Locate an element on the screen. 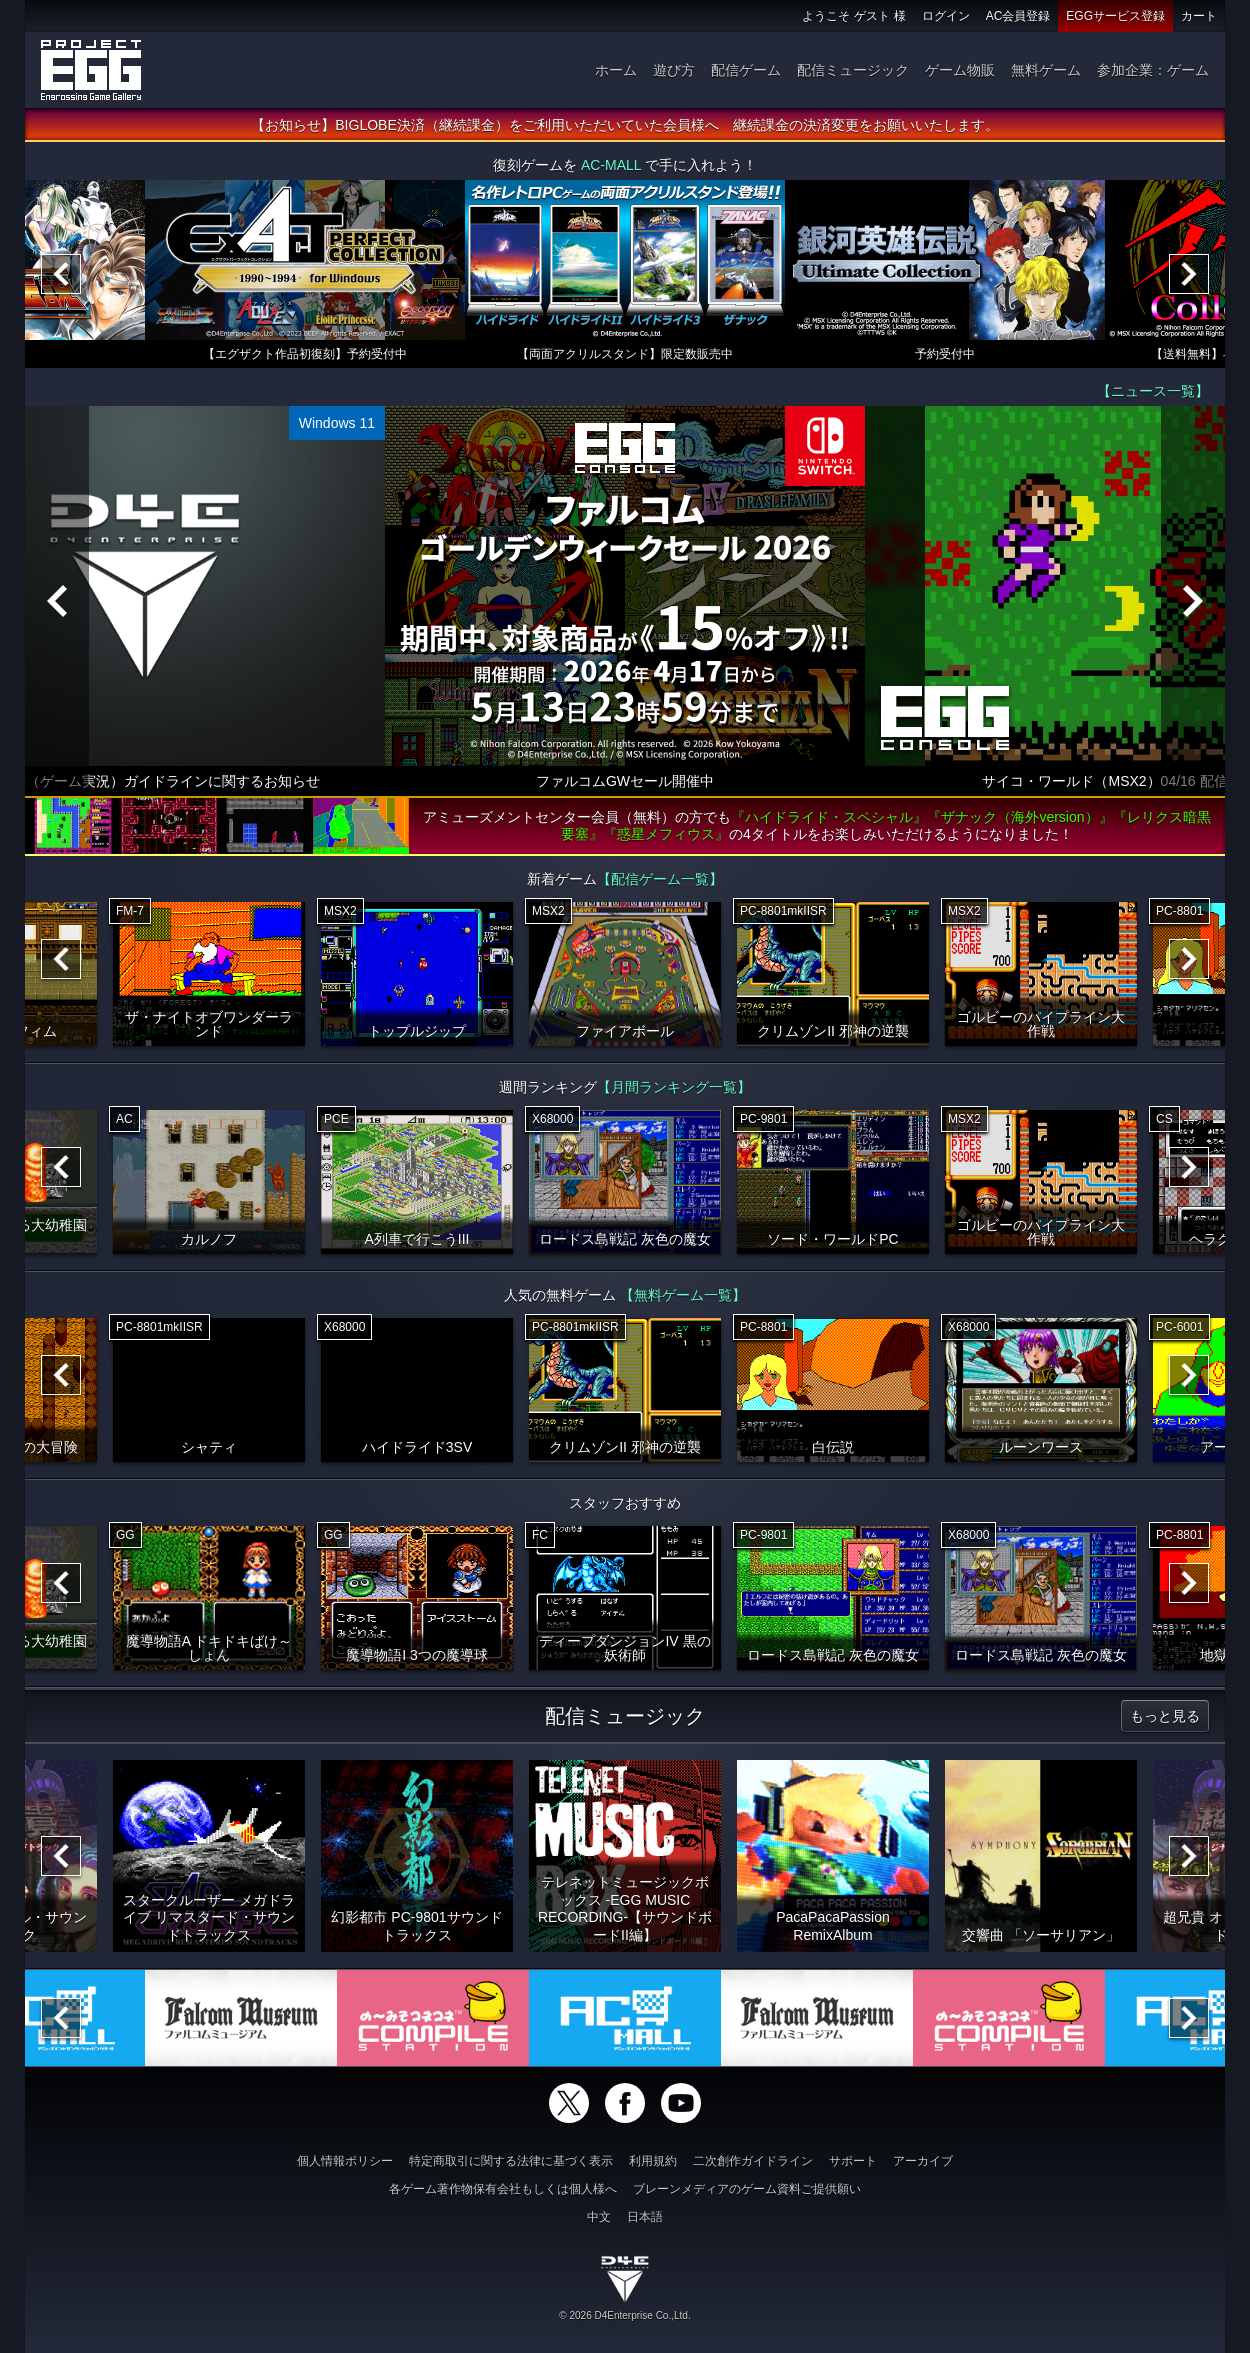 Image resolution: width=1250 pixels, height=2353 pixels. 中文 is located at coordinates (599, 2217).